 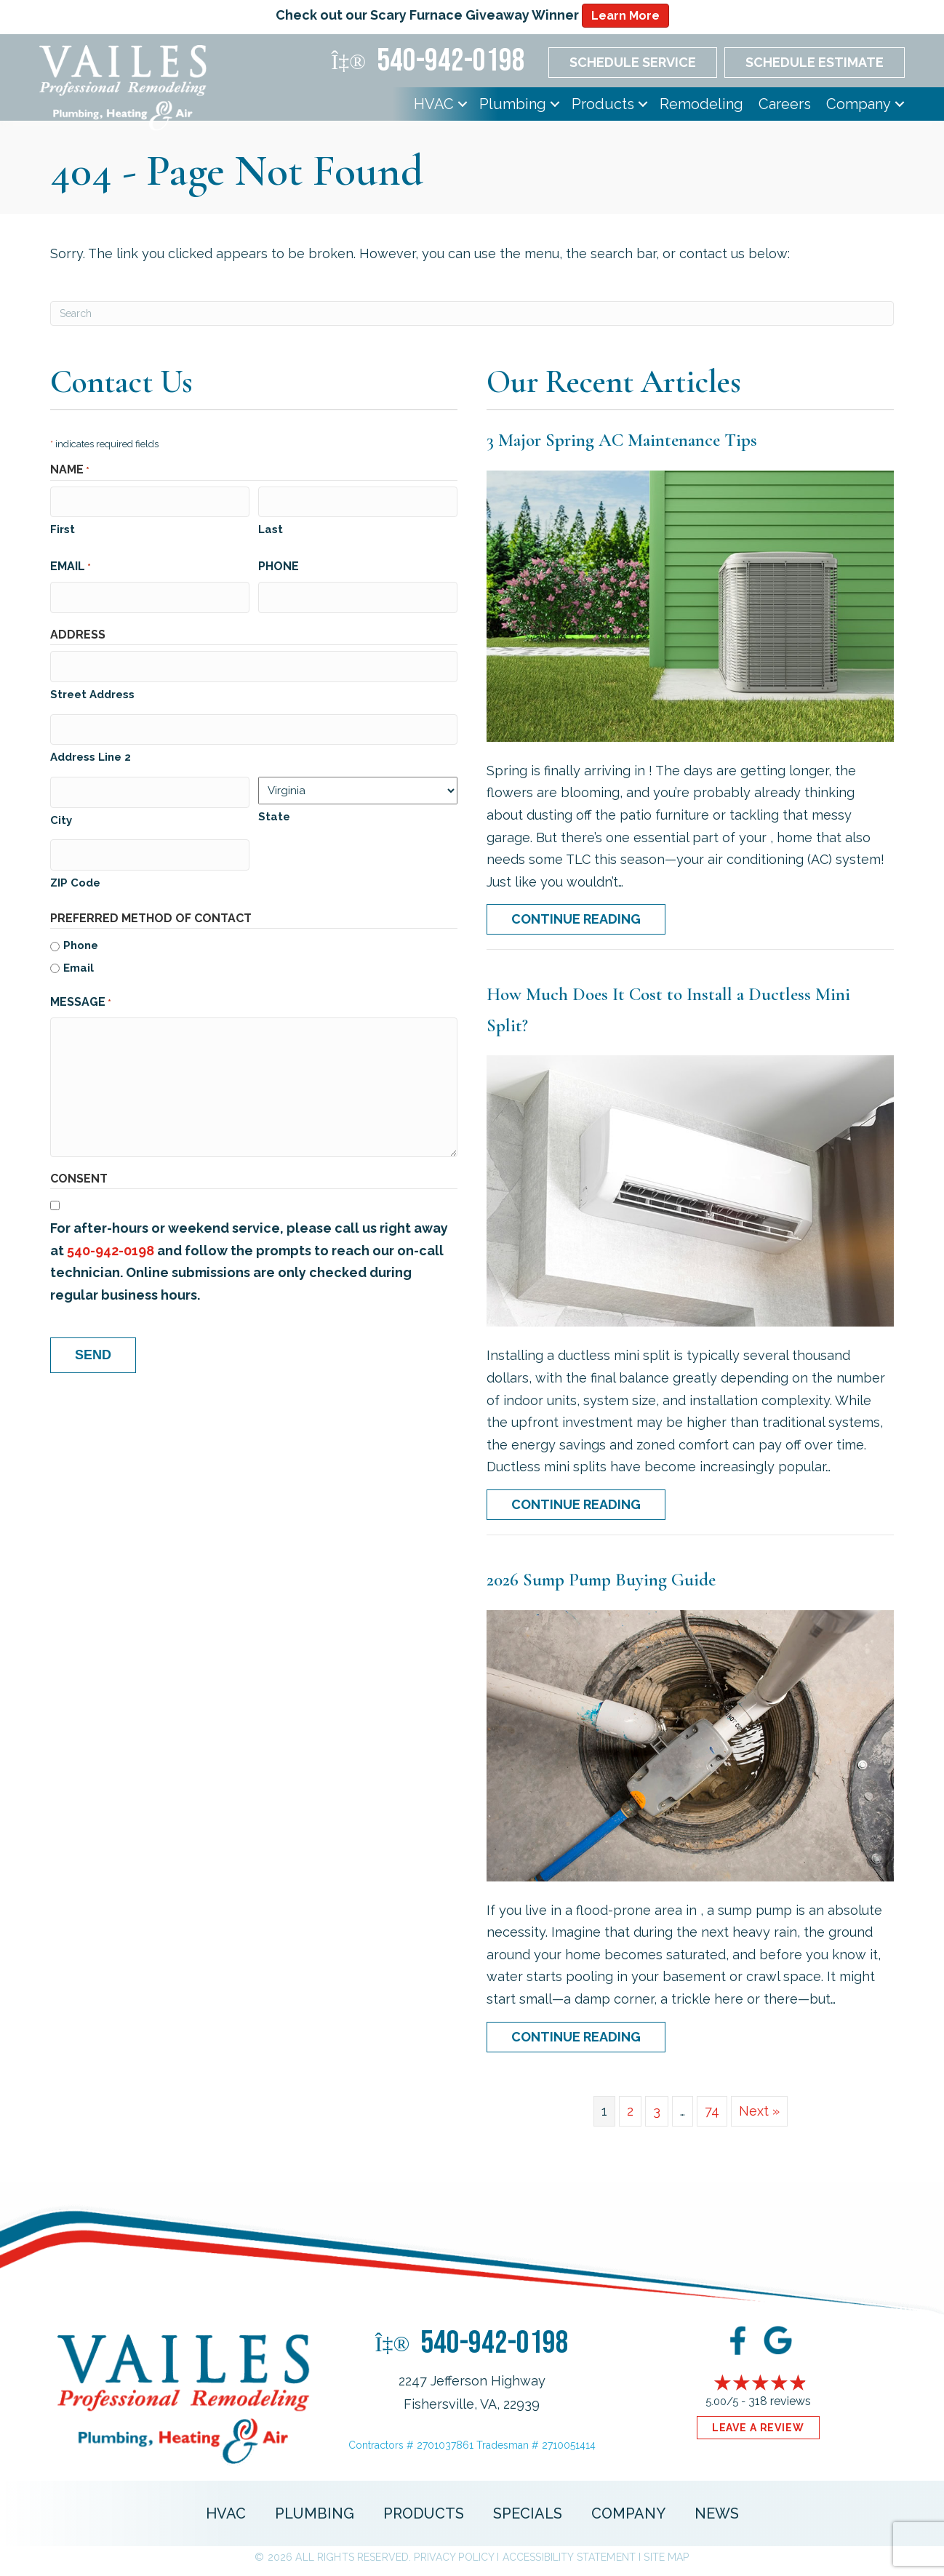 I want to click on Street Address, so click(x=92, y=687).